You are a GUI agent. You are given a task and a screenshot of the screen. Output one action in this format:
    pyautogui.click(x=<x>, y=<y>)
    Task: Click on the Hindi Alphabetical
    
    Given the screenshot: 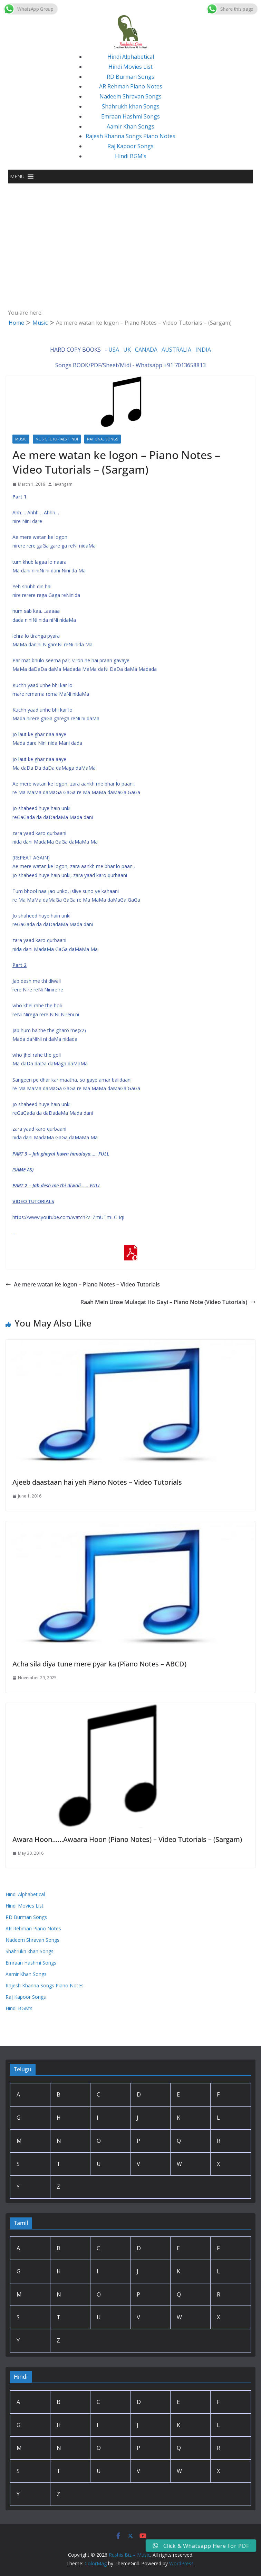 What is the action you would take?
    pyautogui.click(x=130, y=56)
    